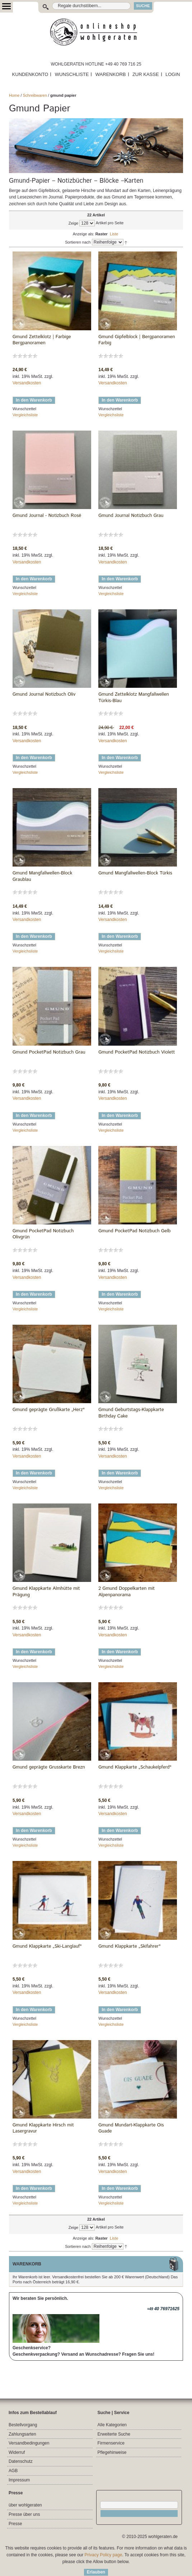 The height and width of the screenshot is (2576, 192). Describe the element at coordinates (136, 1052) in the screenshot. I see `Gmund PocketPad Notizbuch Violett` at that location.